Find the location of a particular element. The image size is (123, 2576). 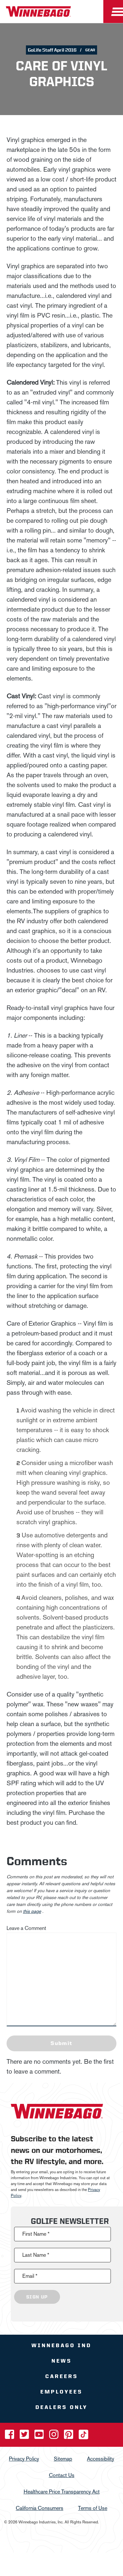

Employees is located at coordinates (61, 2392).